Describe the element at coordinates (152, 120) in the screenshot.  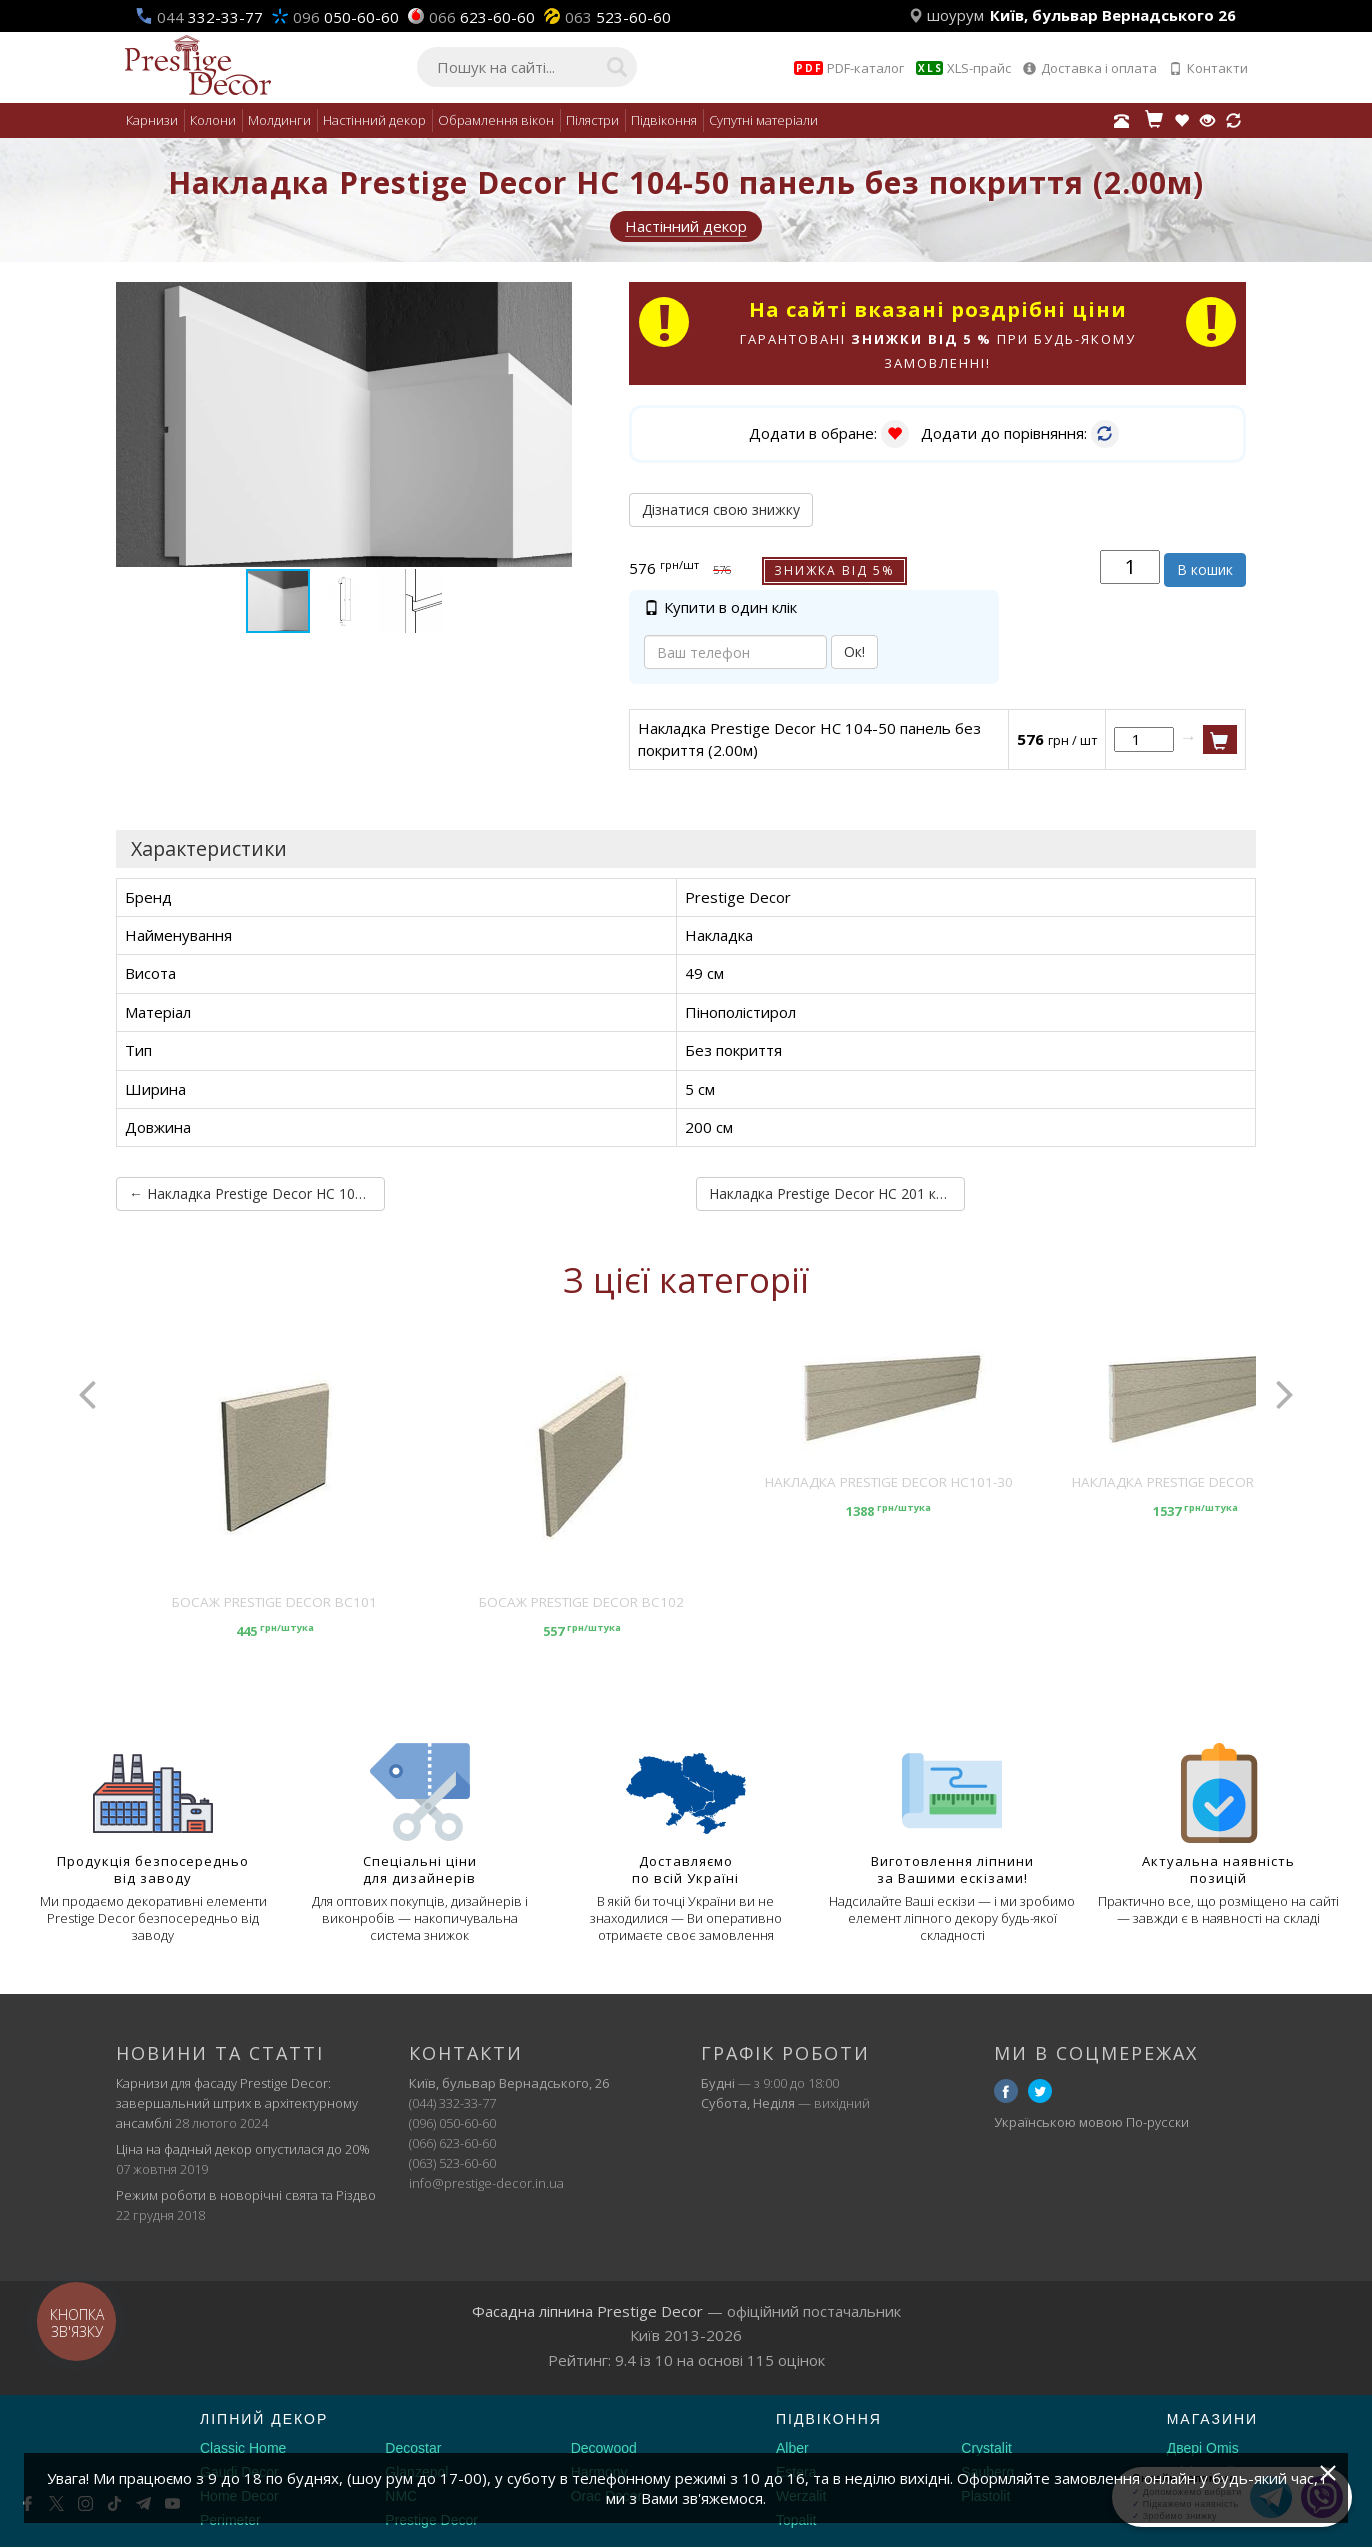
I see `Карнизи` at that location.